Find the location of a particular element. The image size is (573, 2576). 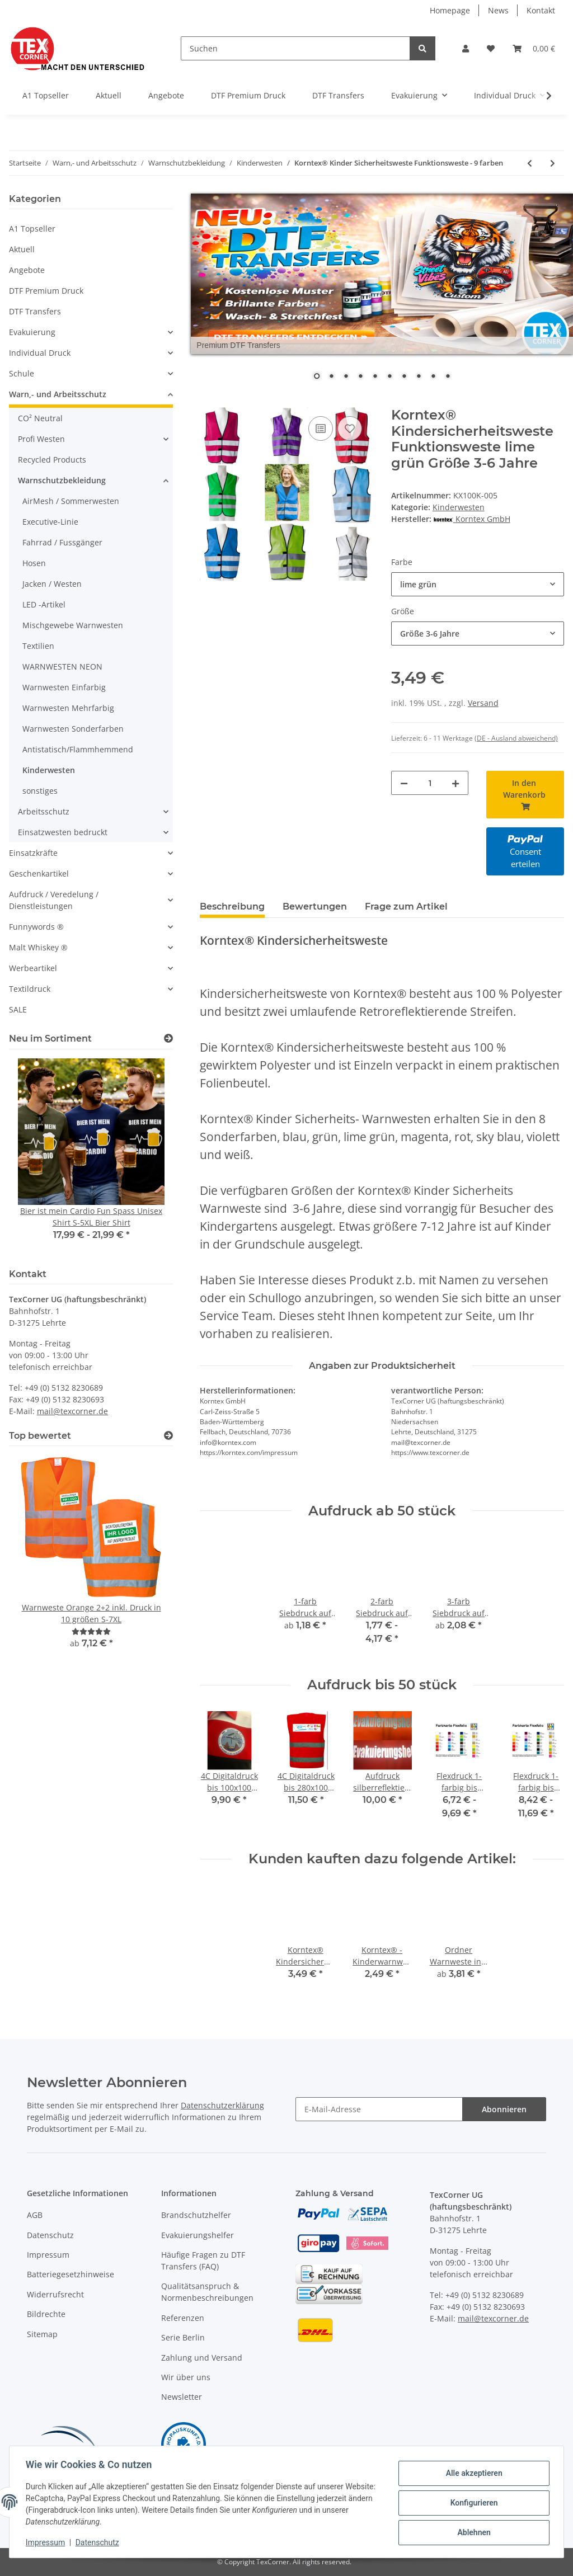

[button] is located at coordinates (465, 48).